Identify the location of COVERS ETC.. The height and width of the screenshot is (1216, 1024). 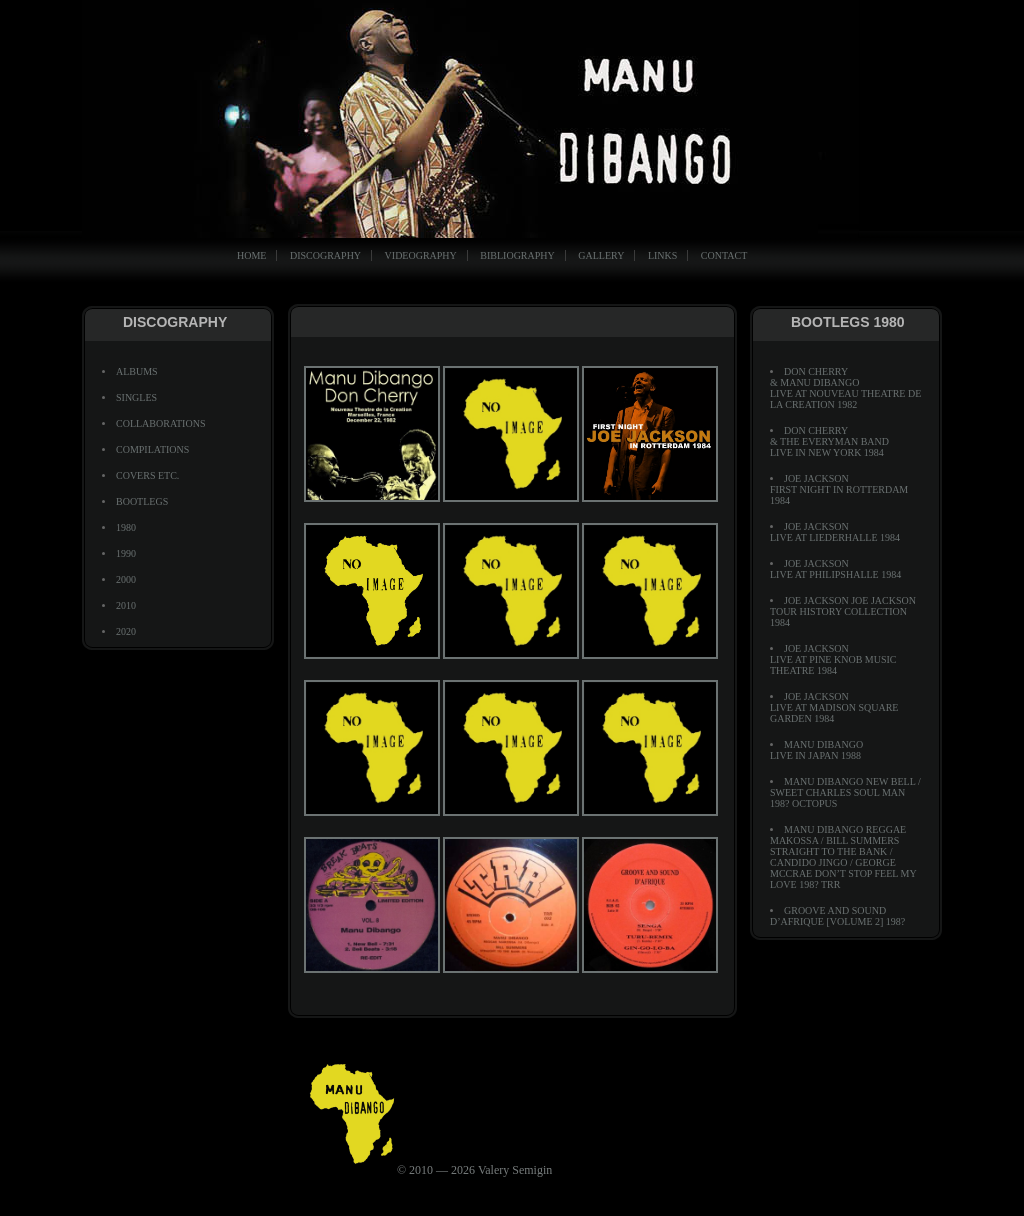
(147, 475).